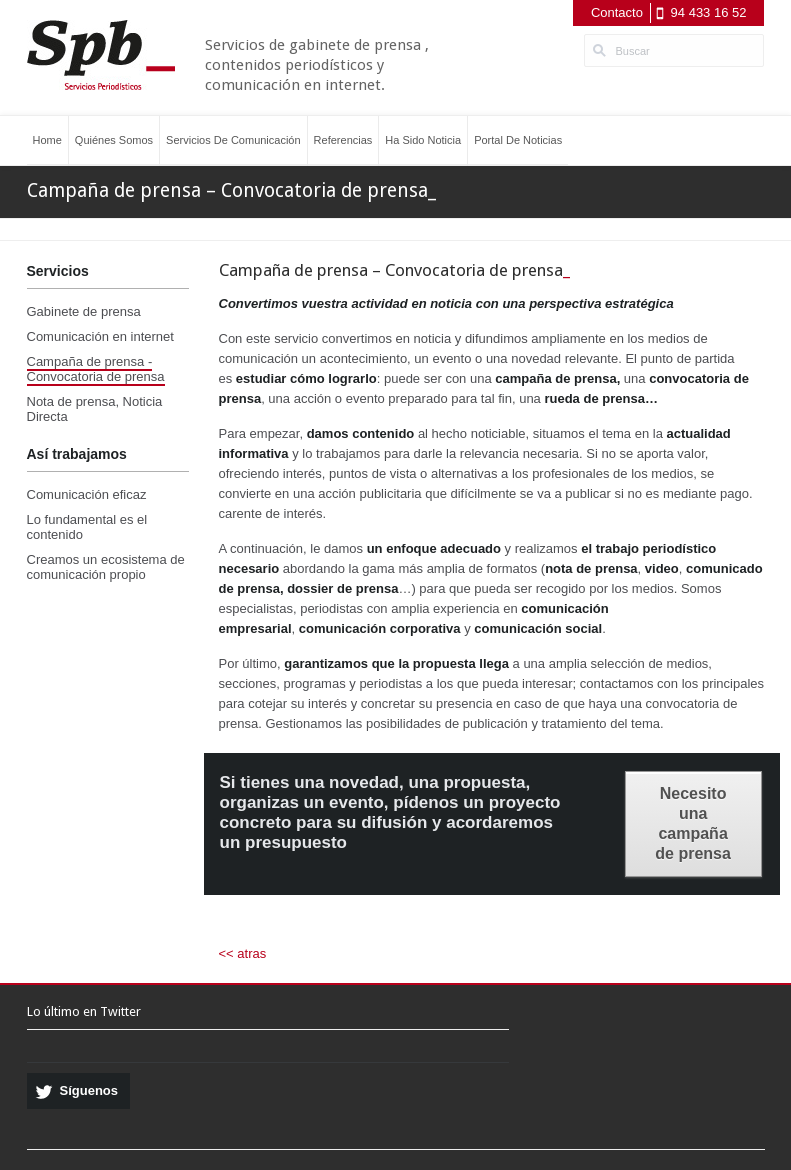 This screenshot has height=1170, width=791. Describe the element at coordinates (89, 1090) in the screenshot. I see `Síguenos` at that location.